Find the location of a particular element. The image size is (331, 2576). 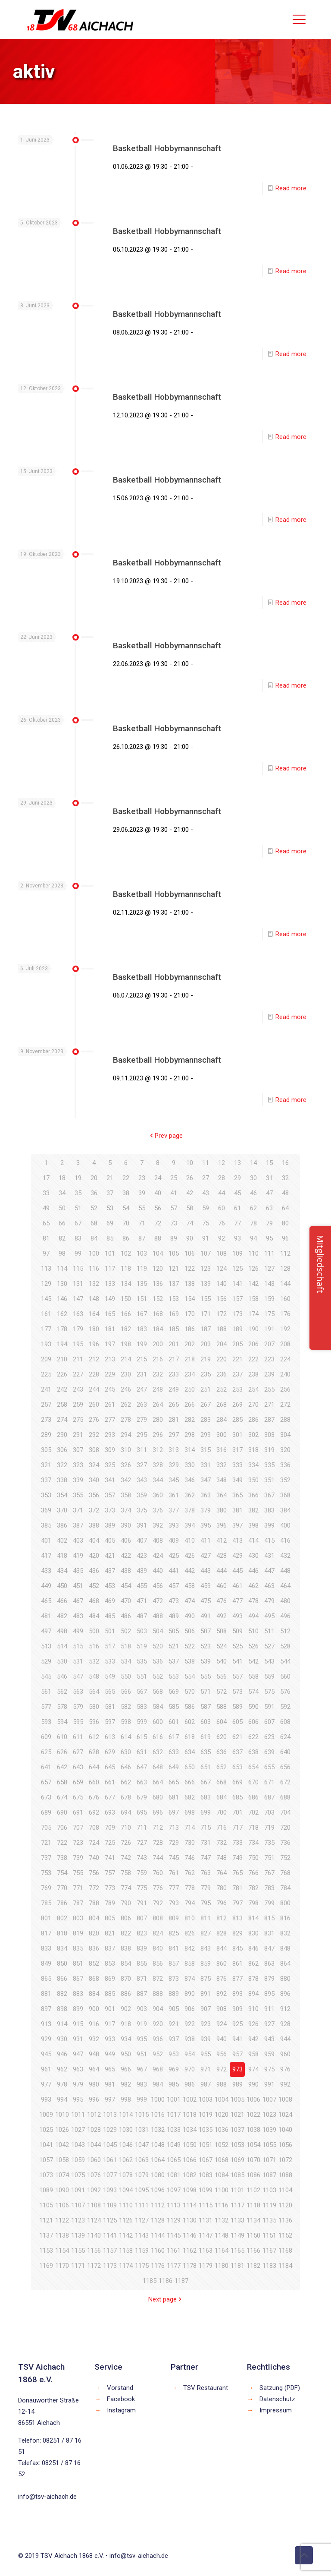

221 is located at coordinates (237, 1359).